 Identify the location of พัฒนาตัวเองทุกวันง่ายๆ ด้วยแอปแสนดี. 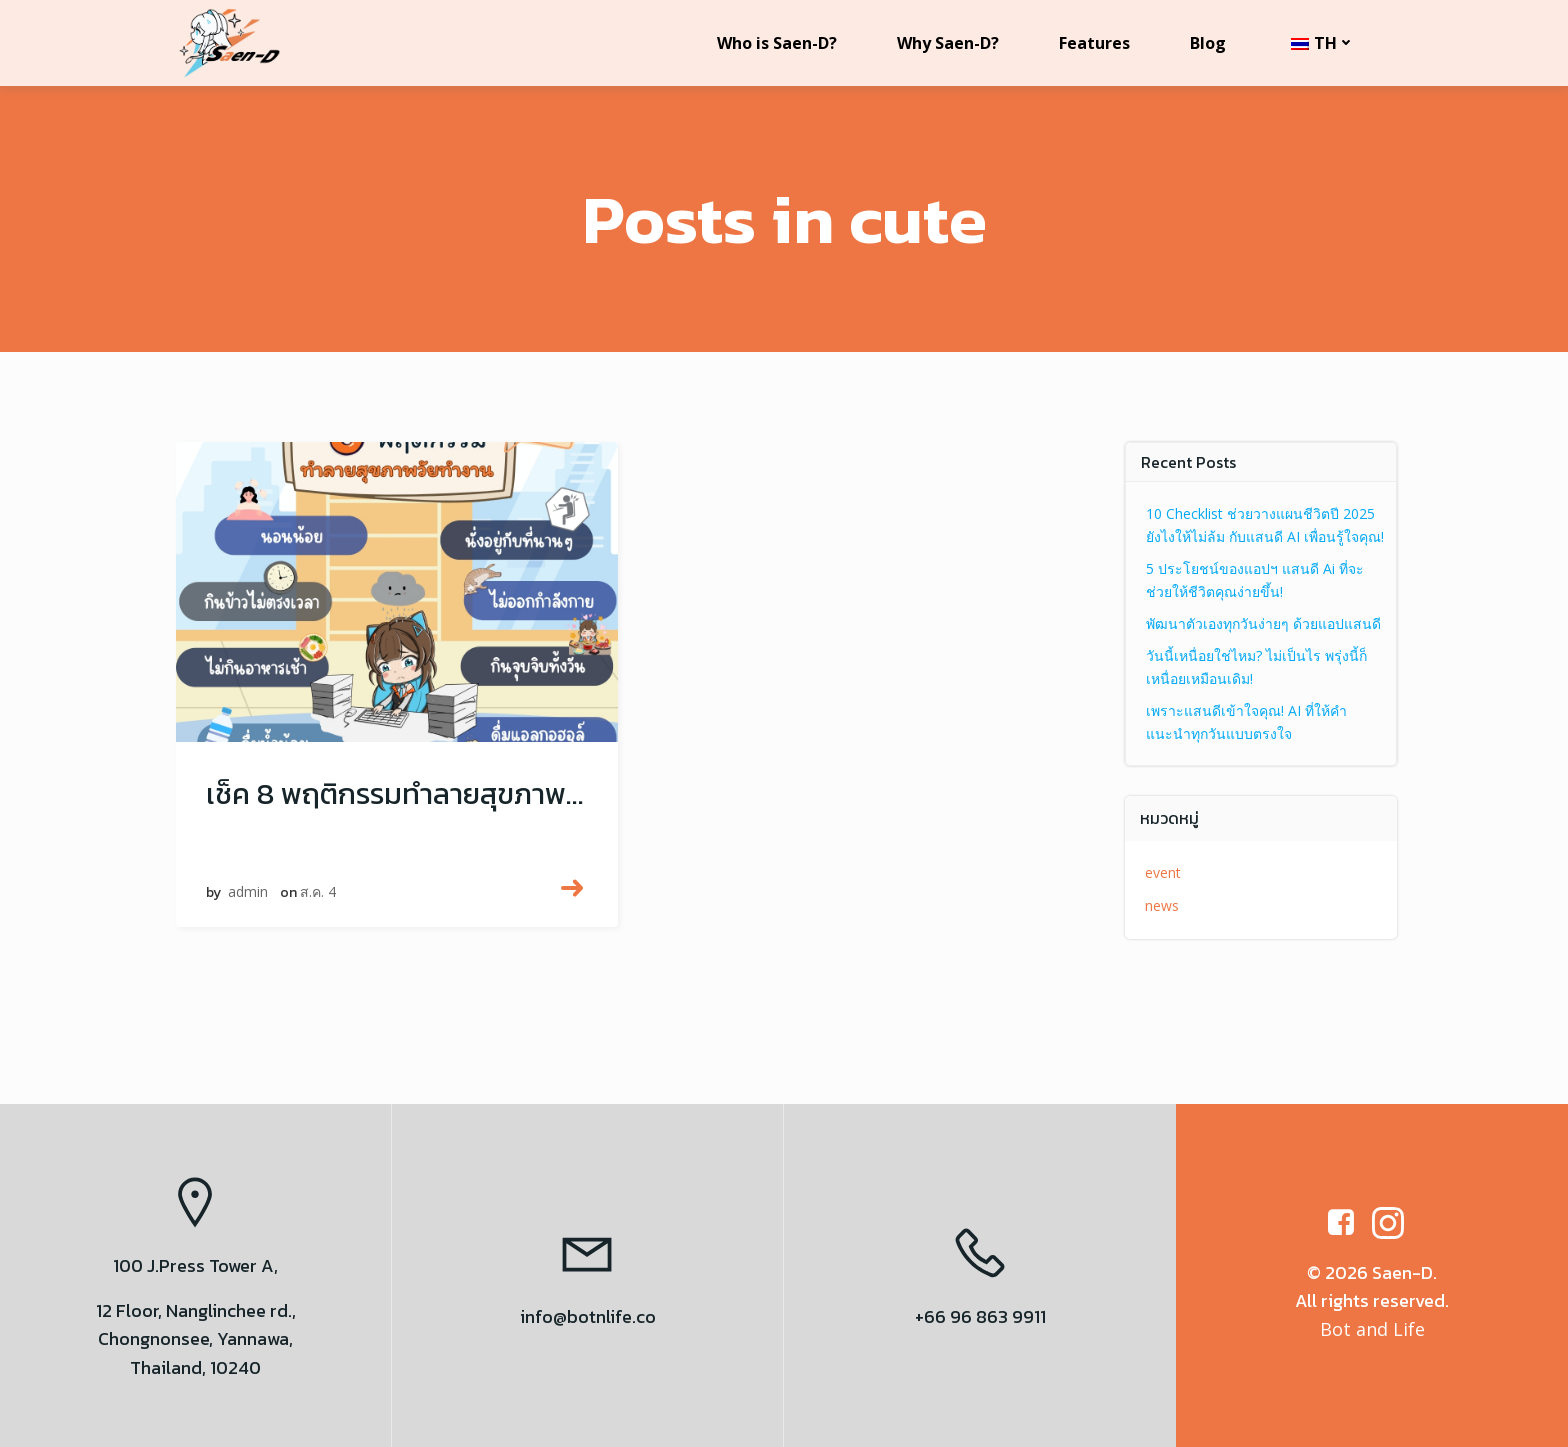
(1264, 623).